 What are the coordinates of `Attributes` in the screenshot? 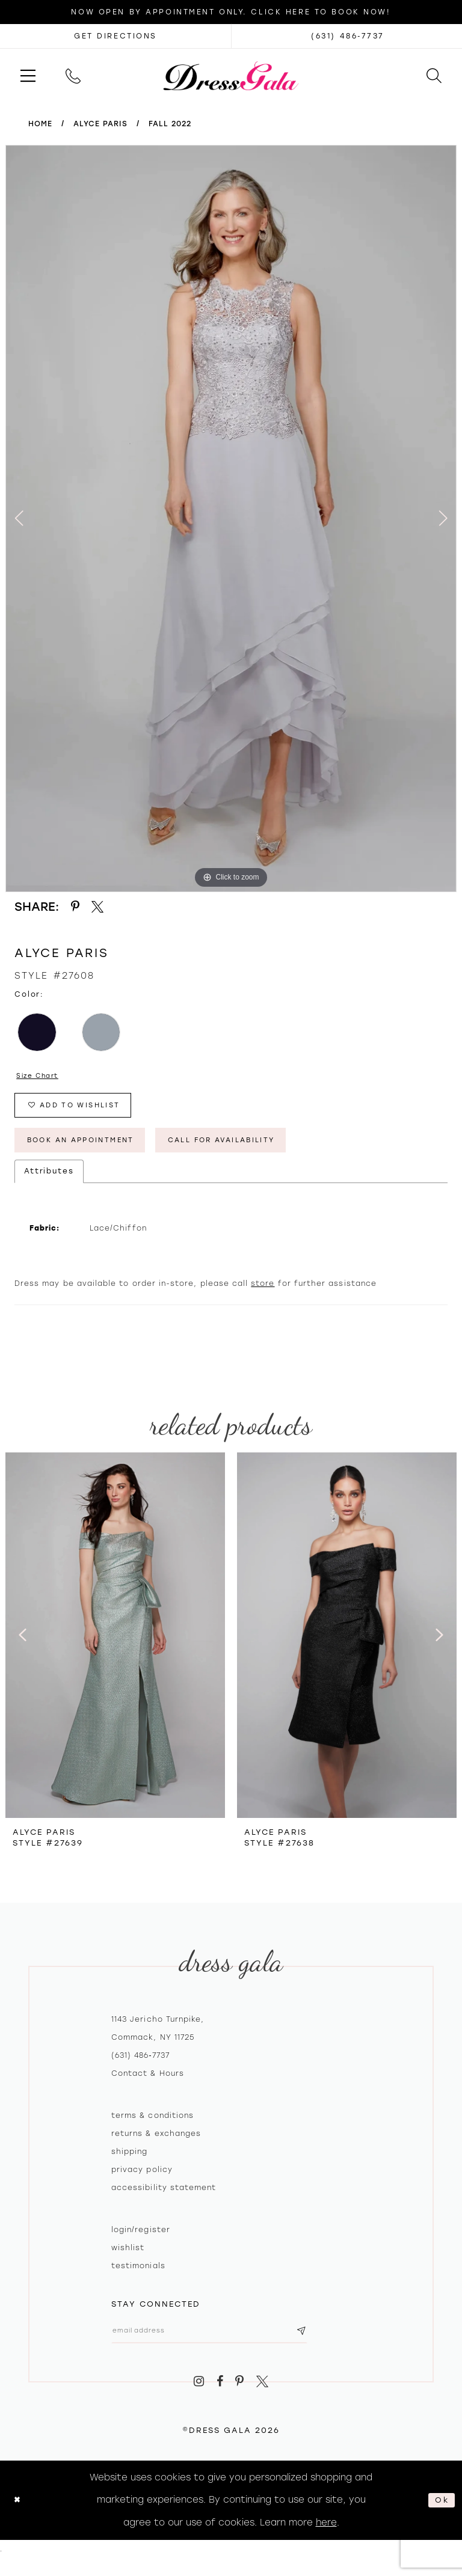 It's located at (49, 1184).